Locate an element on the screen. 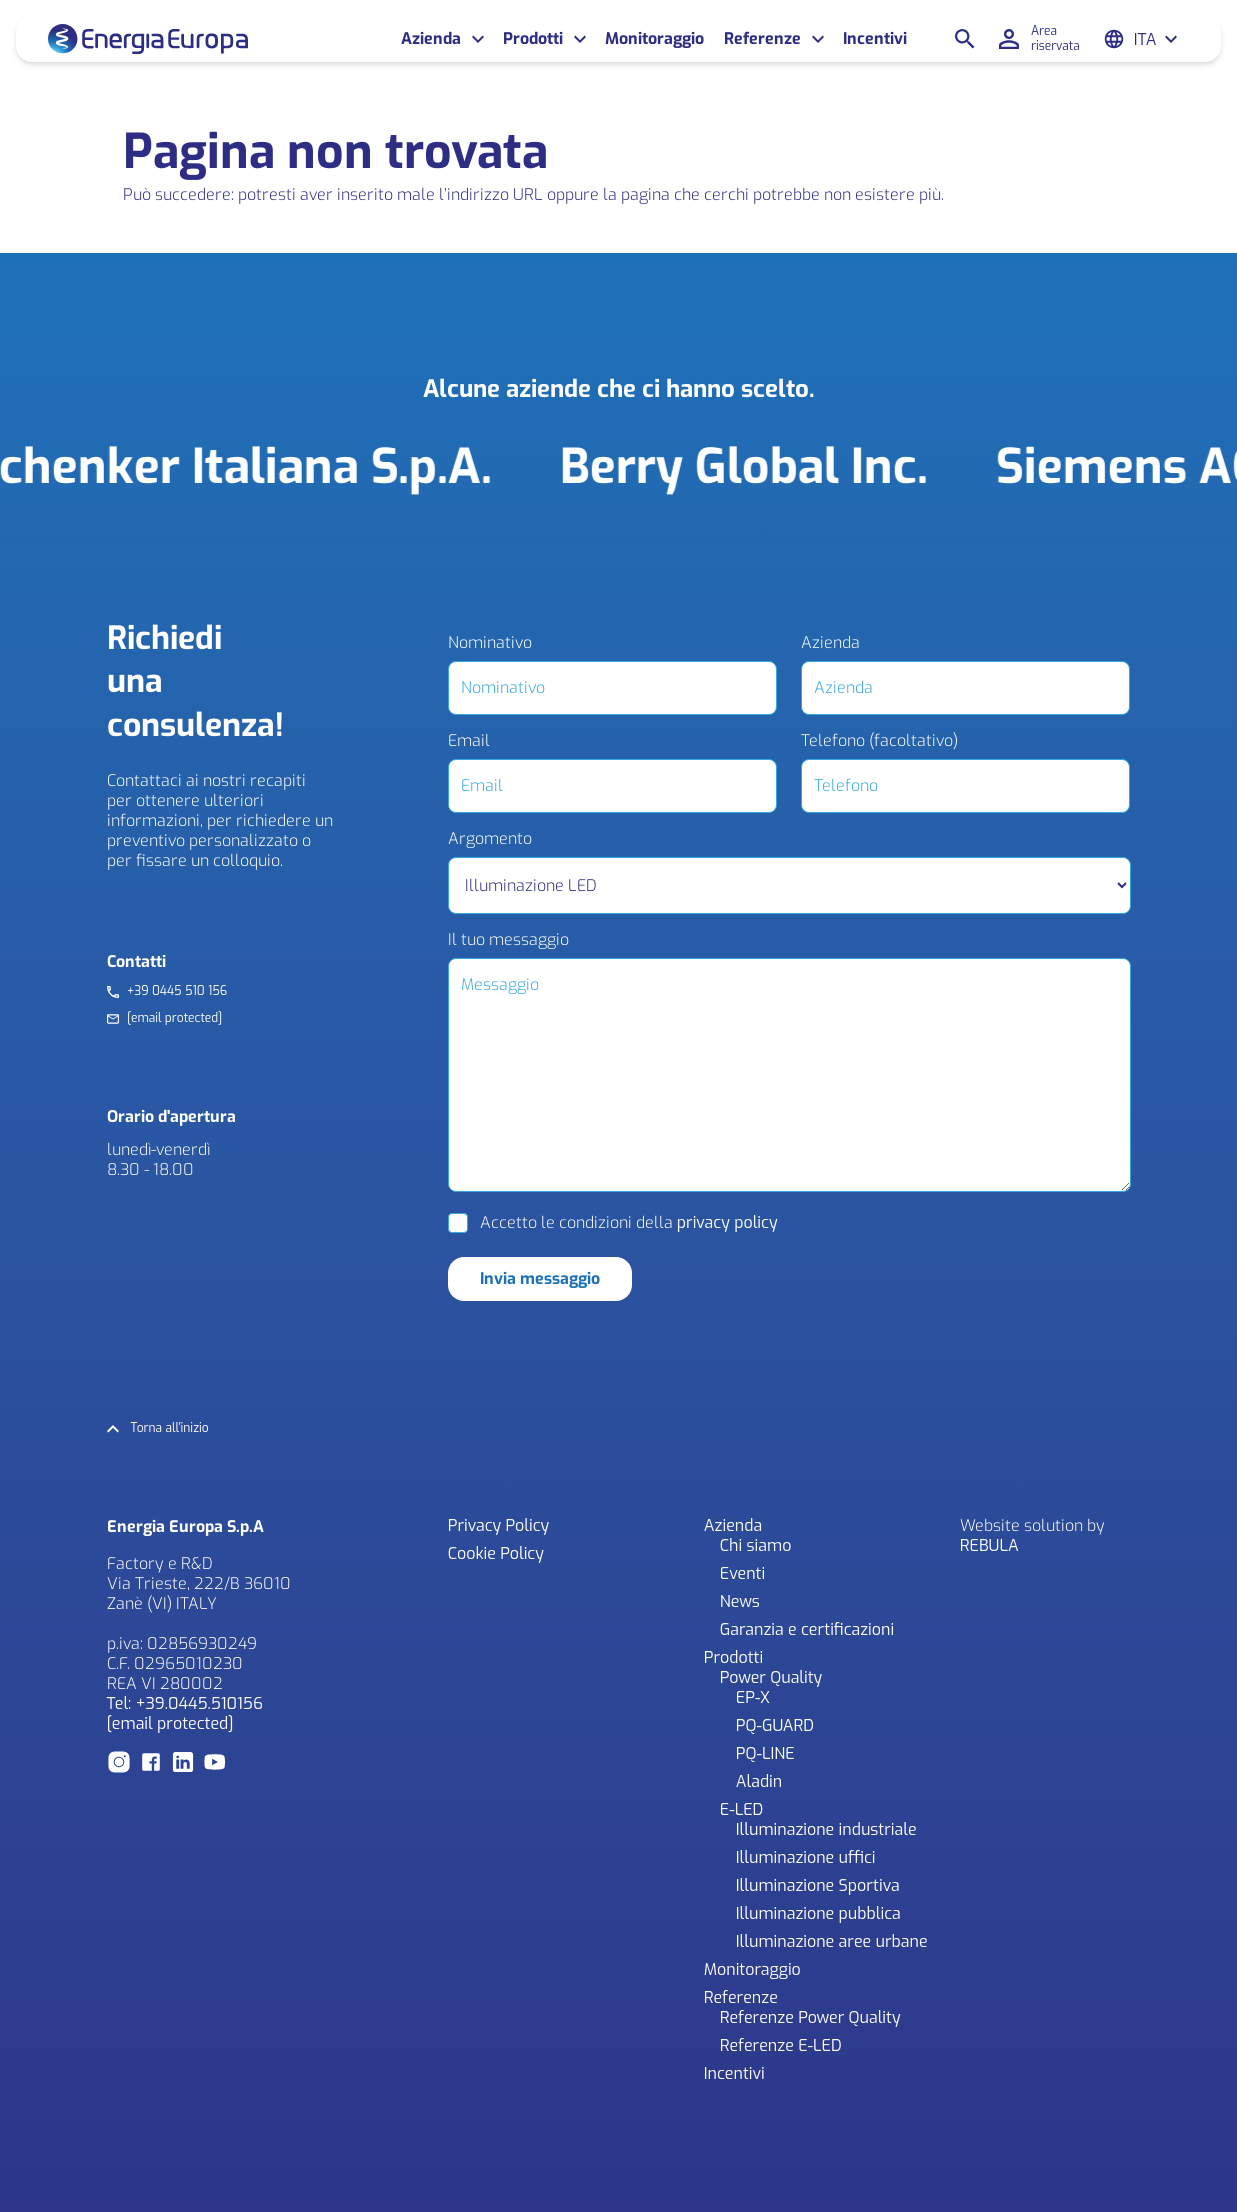  Eventi is located at coordinates (742, 1573).